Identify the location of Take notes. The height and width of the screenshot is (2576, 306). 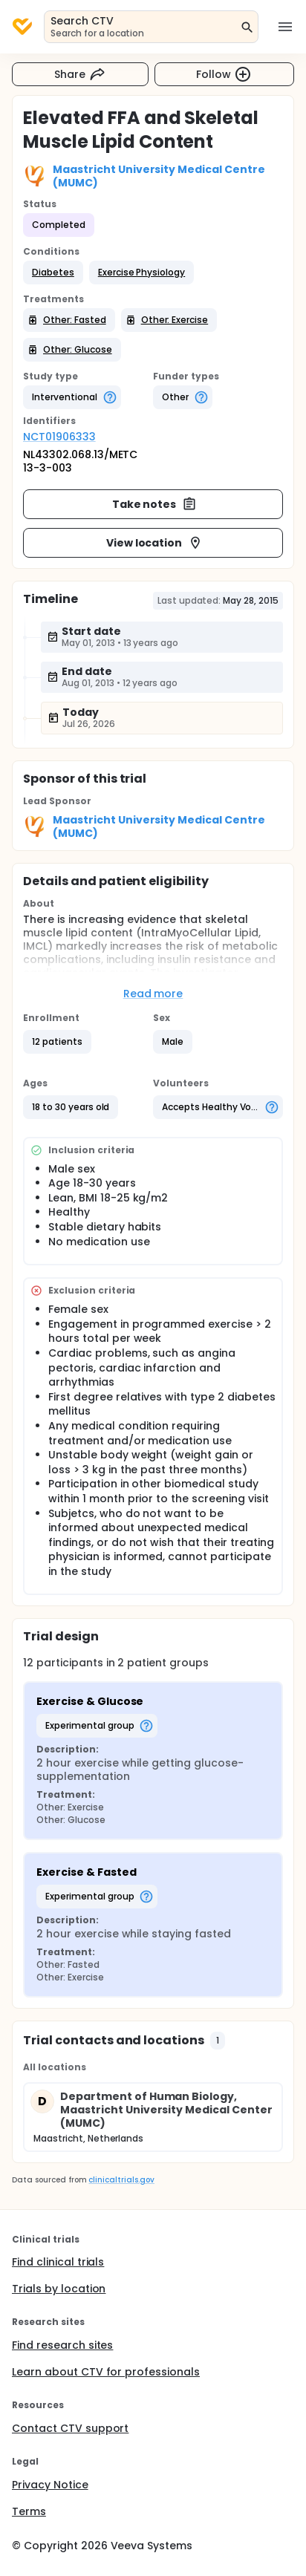
(155, 504).